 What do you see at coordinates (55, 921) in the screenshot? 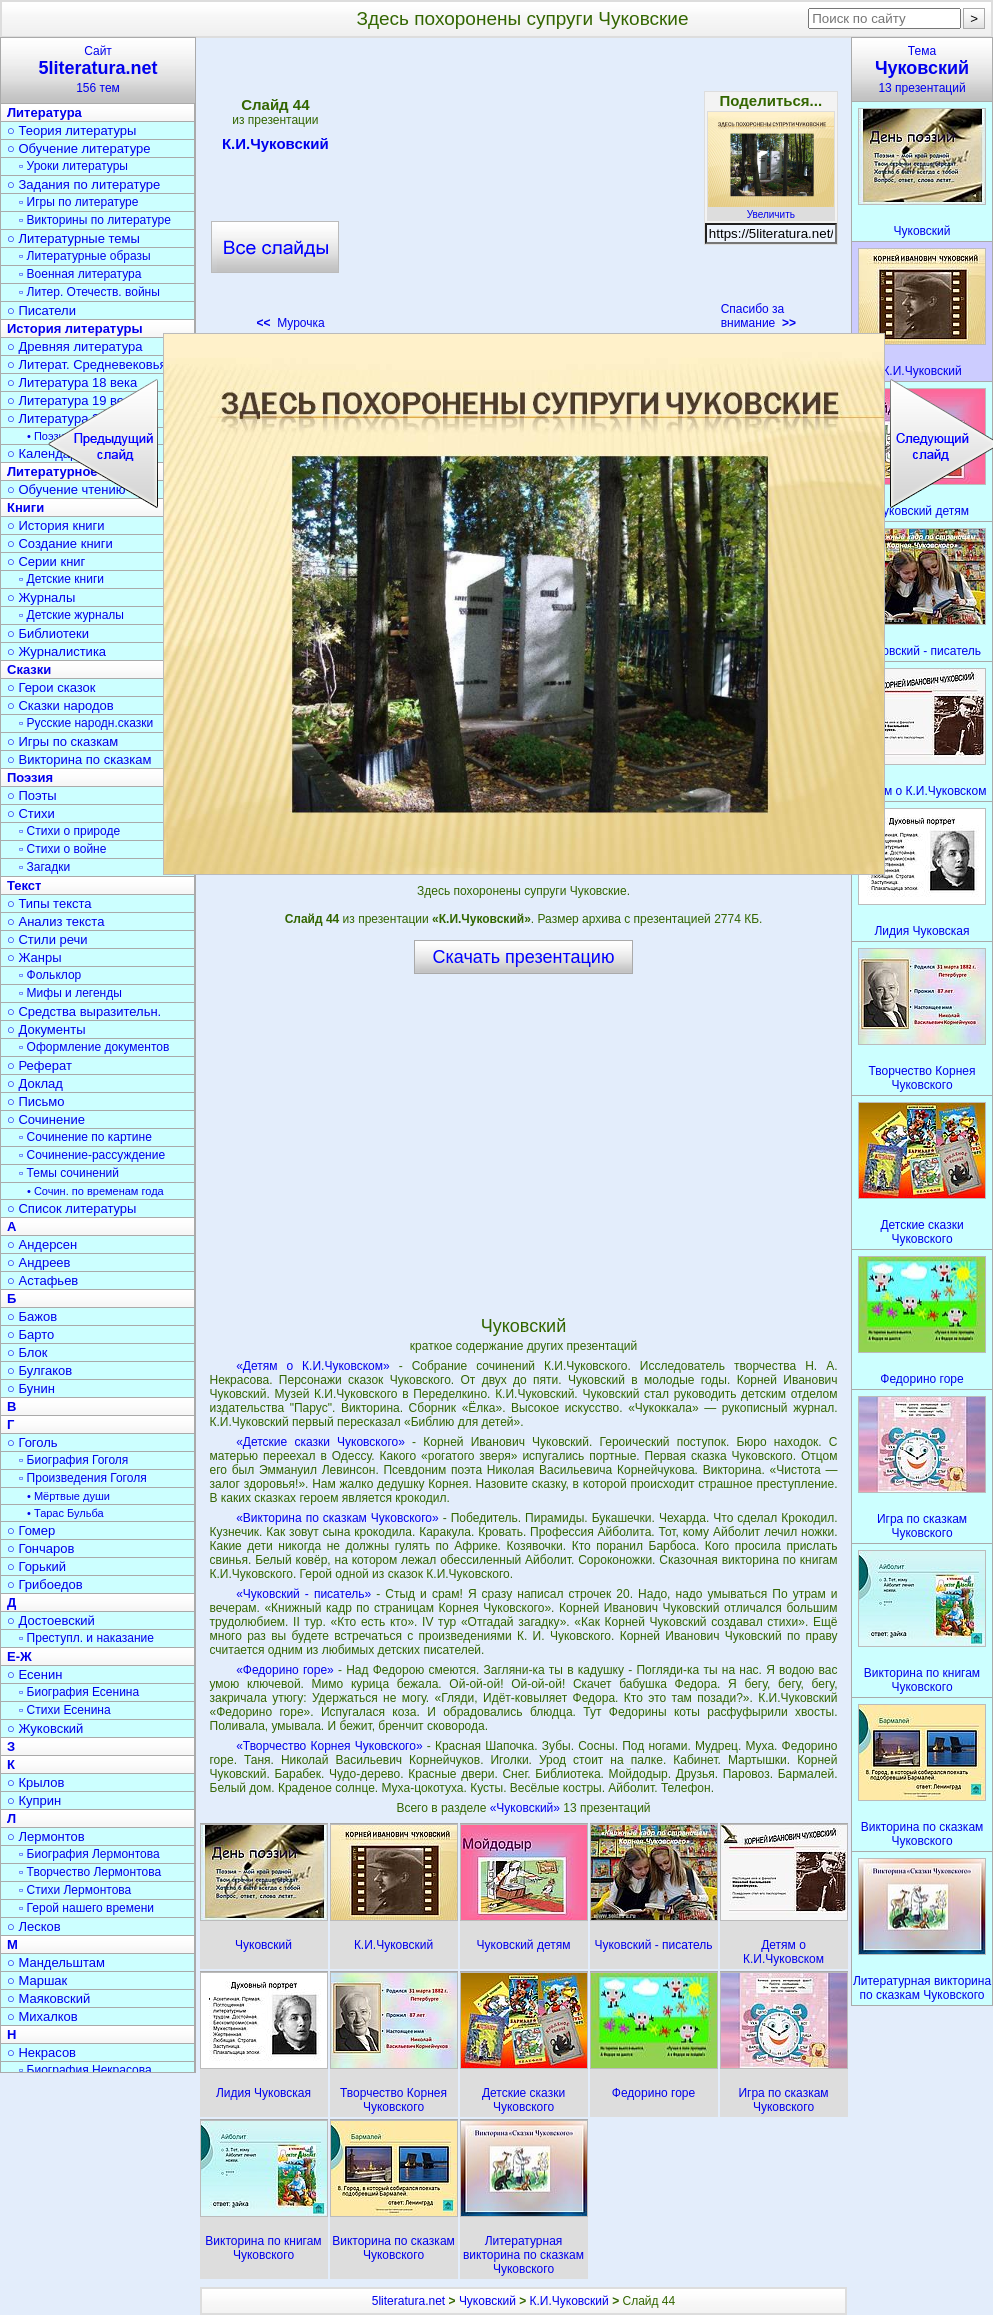
I see `○ Анализ текста` at bounding box center [55, 921].